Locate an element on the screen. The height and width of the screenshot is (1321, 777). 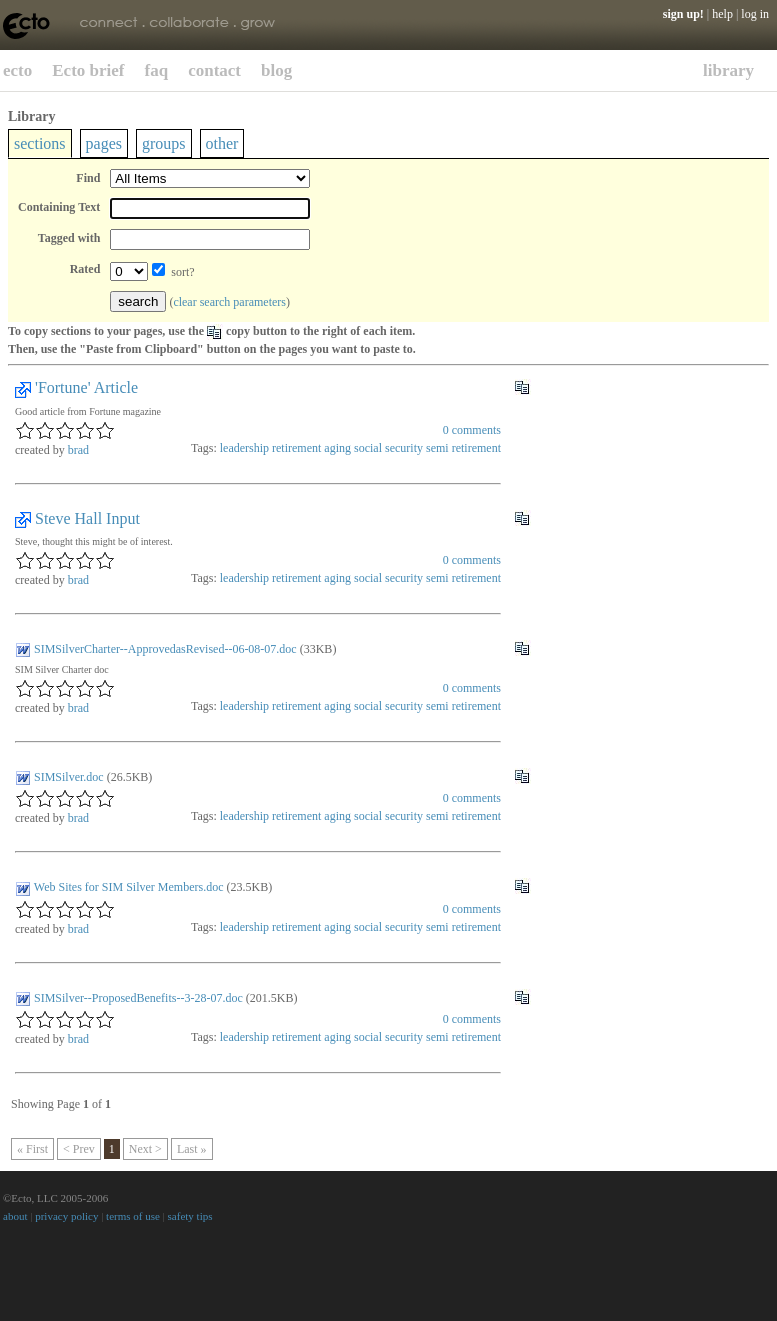
leadership is located at coordinates (244, 448).